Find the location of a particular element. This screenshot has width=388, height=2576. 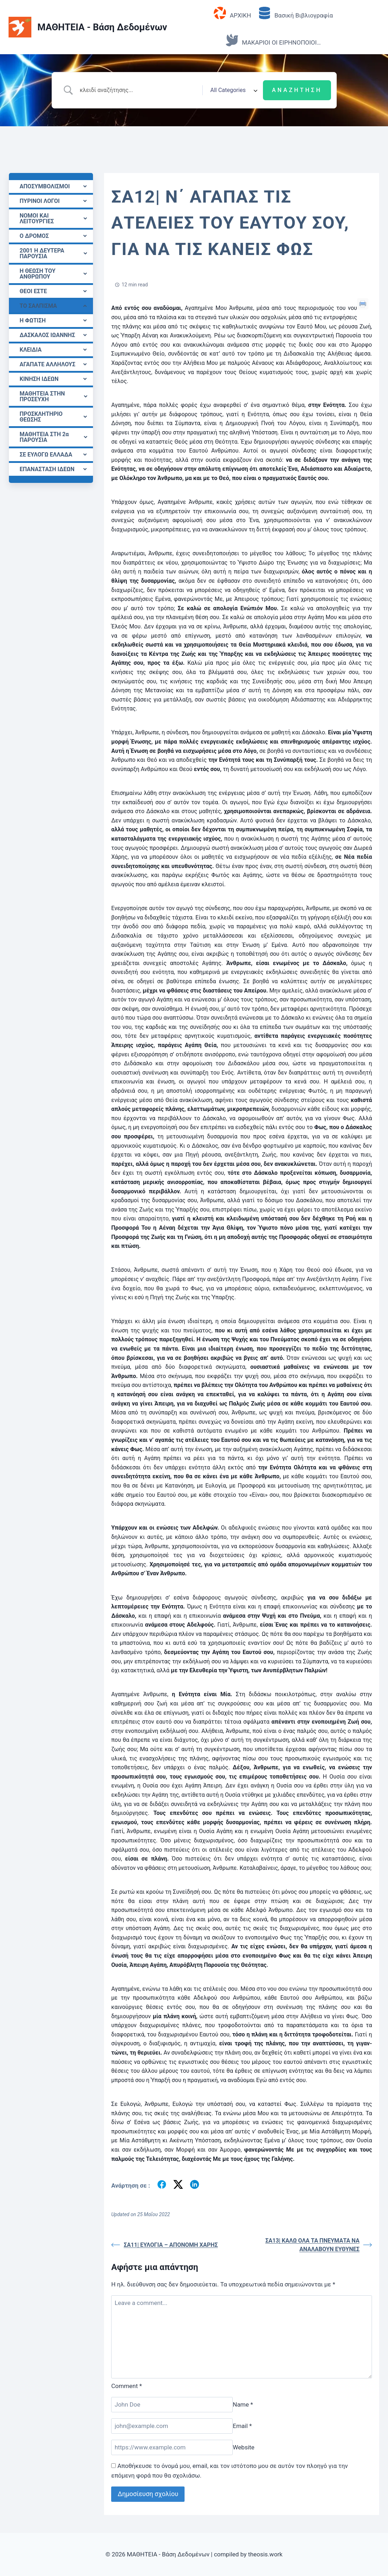

[Search Input] is located at coordinates (138, 90).